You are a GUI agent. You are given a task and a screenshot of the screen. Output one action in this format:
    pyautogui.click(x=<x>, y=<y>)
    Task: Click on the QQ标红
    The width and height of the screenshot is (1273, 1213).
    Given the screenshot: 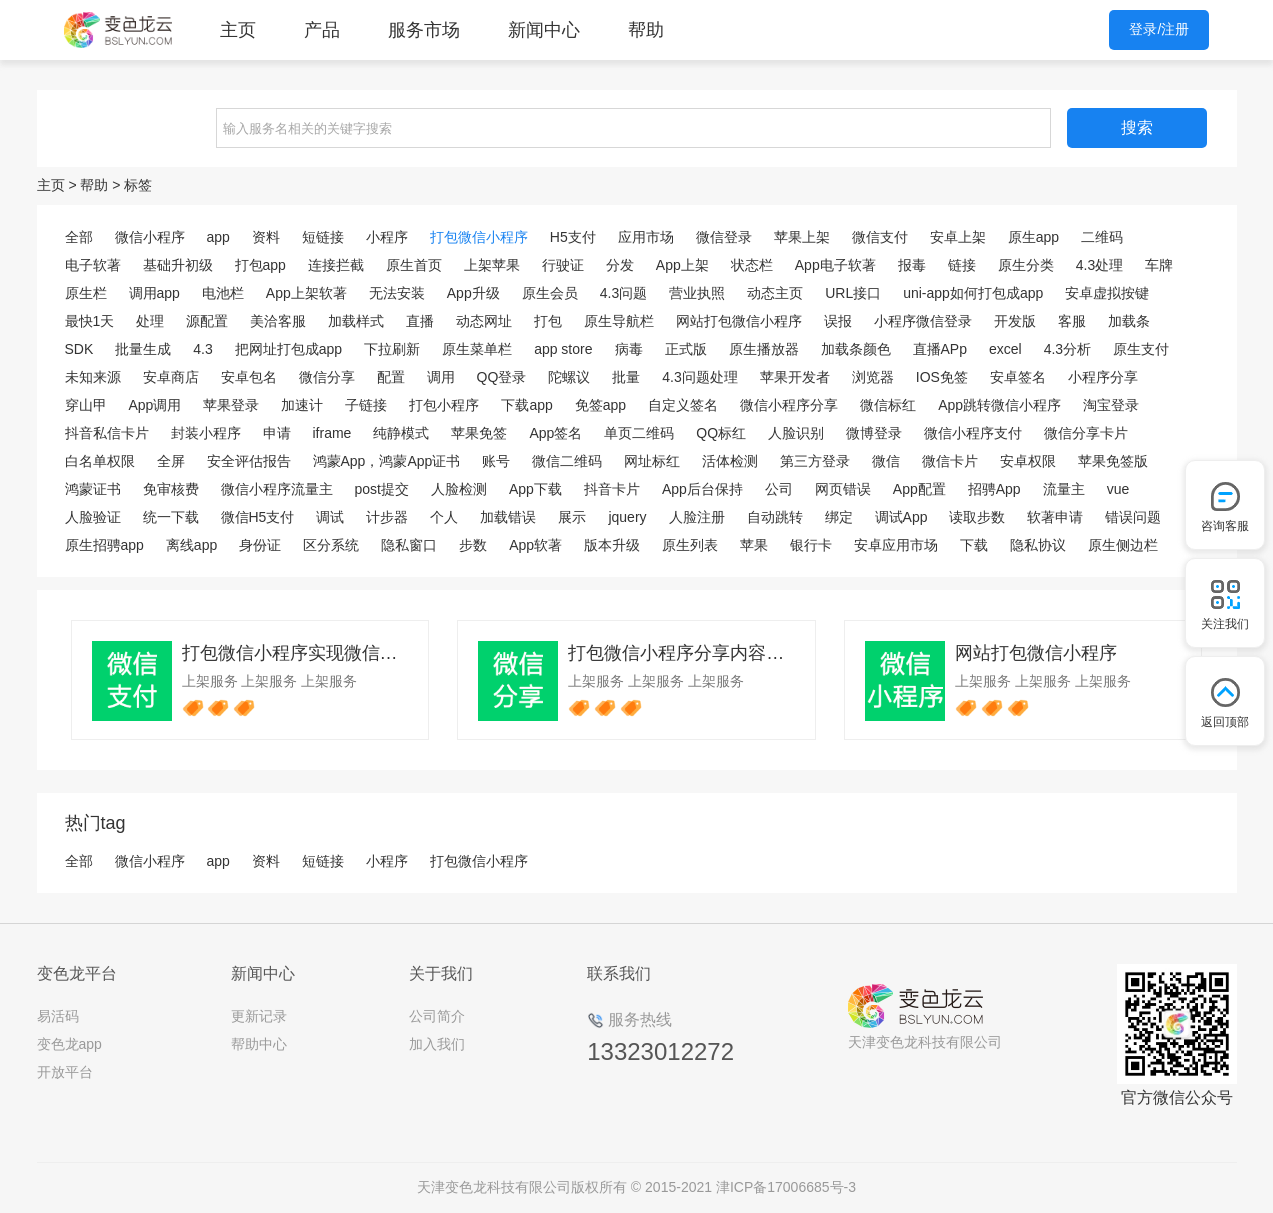 What is the action you would take?
    pyautogui.click(x=721, y=433)
    